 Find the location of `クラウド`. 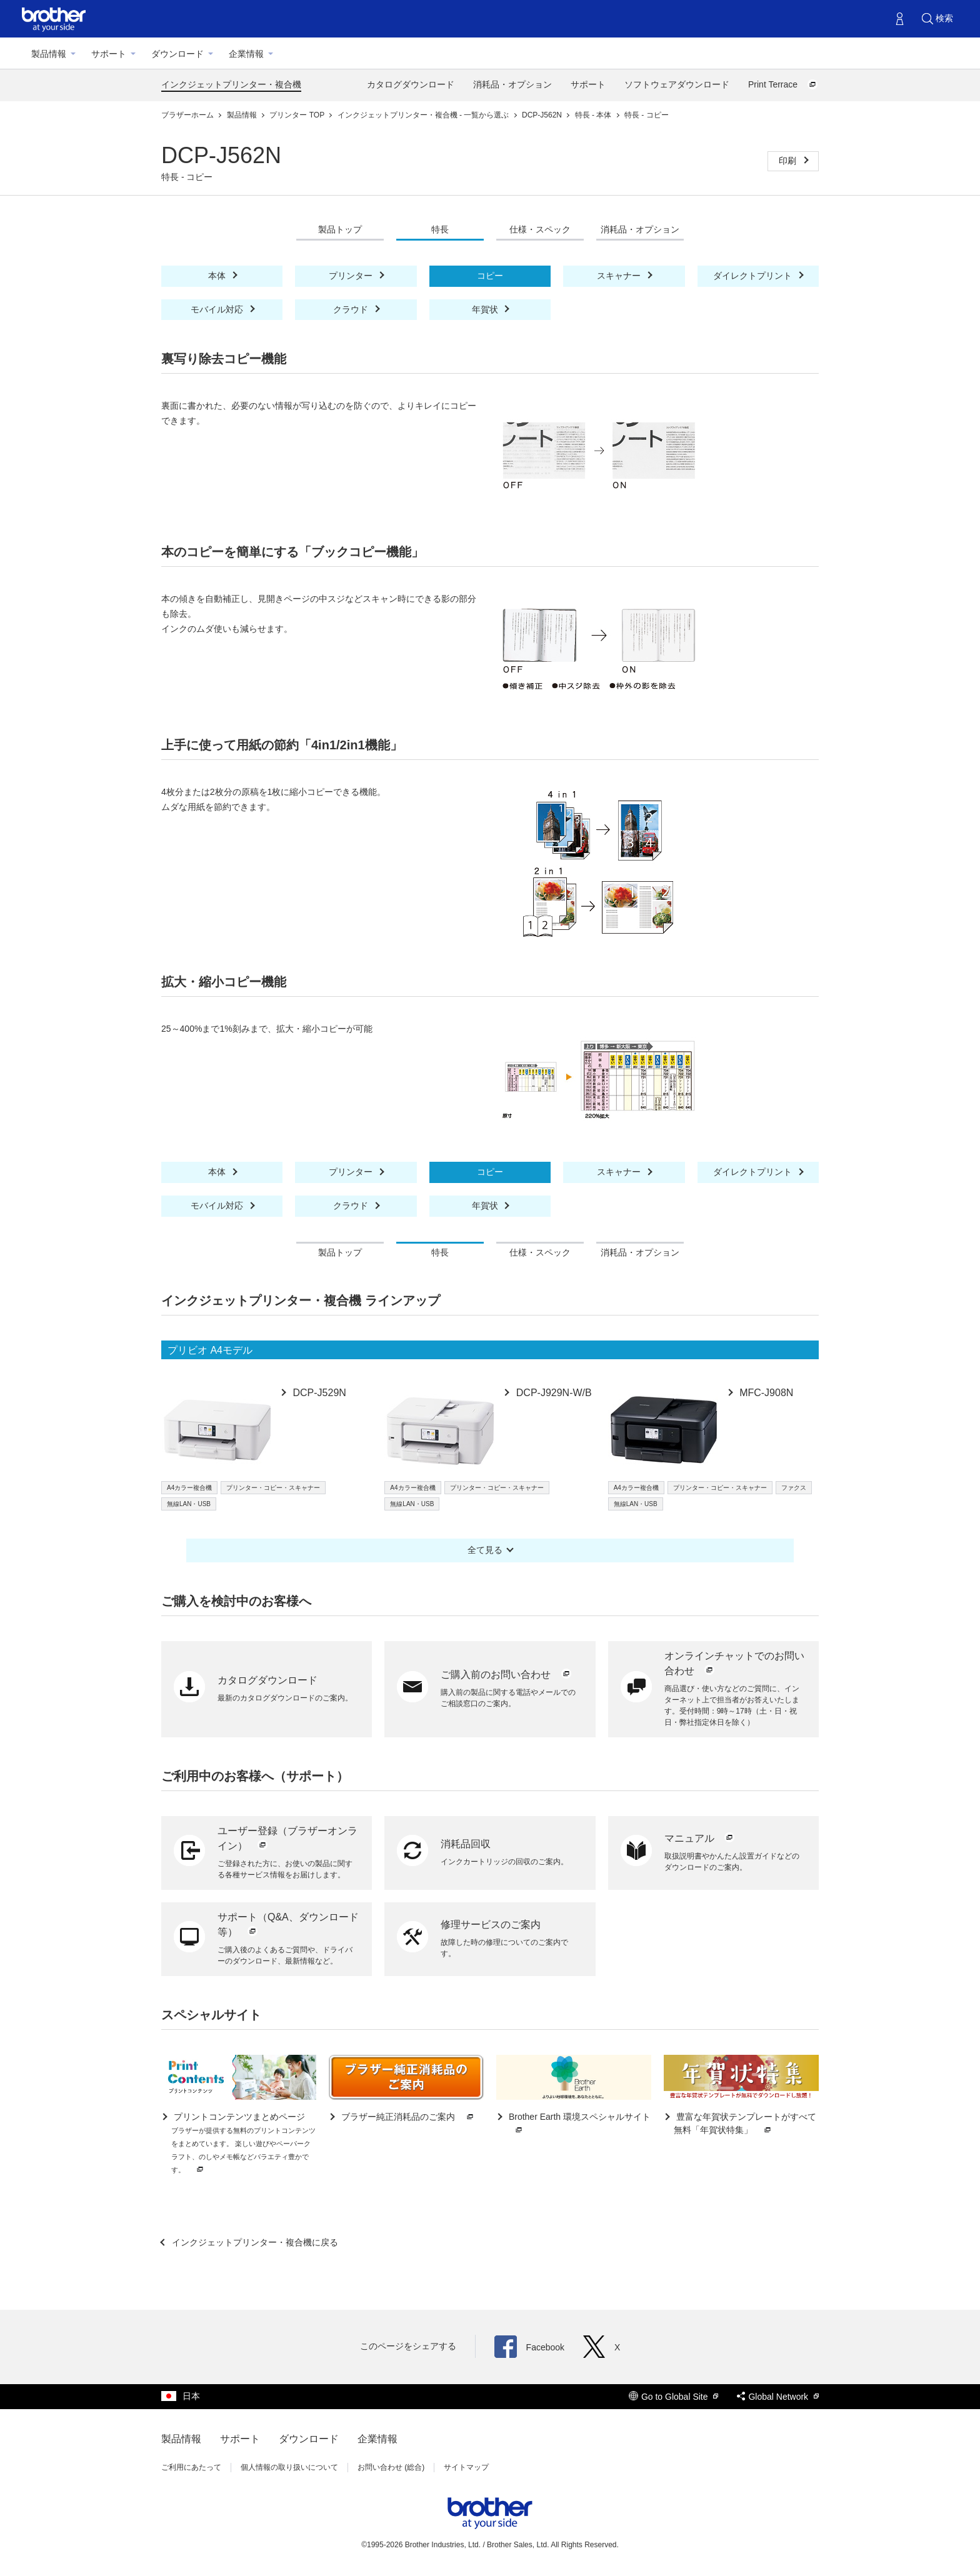

クラウド is located at coordinates (352, 309).